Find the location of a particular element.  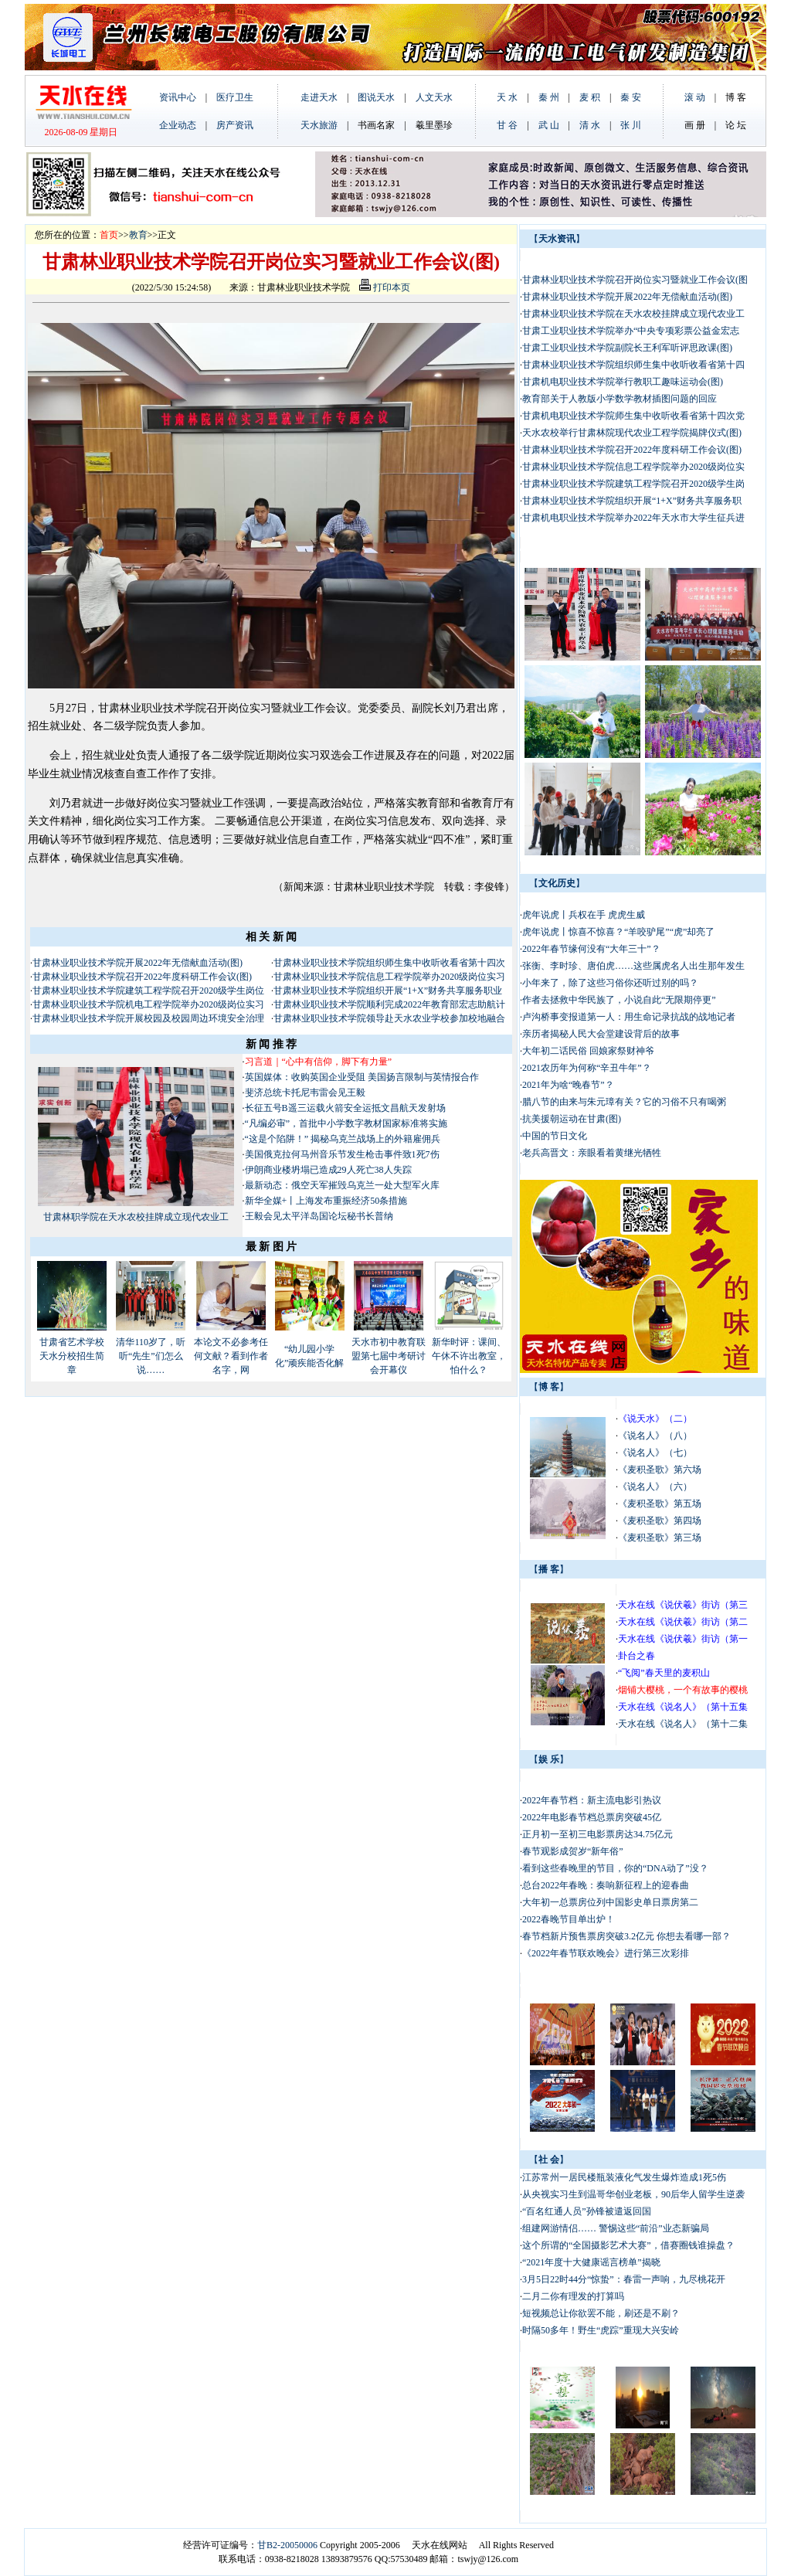

打印本页 is located at coordinates (384, 287).